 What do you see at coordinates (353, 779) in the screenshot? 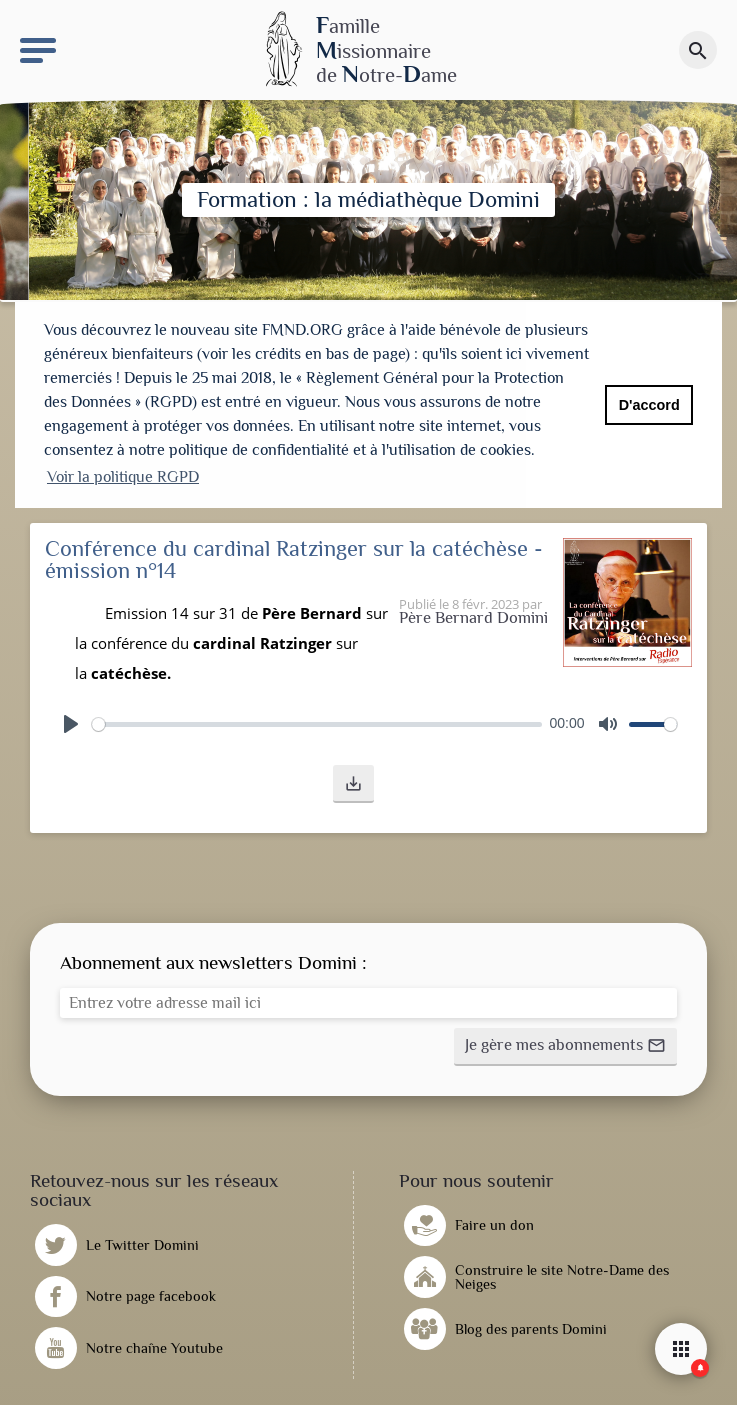
I see `[button]` at bounding box center [353, 779].